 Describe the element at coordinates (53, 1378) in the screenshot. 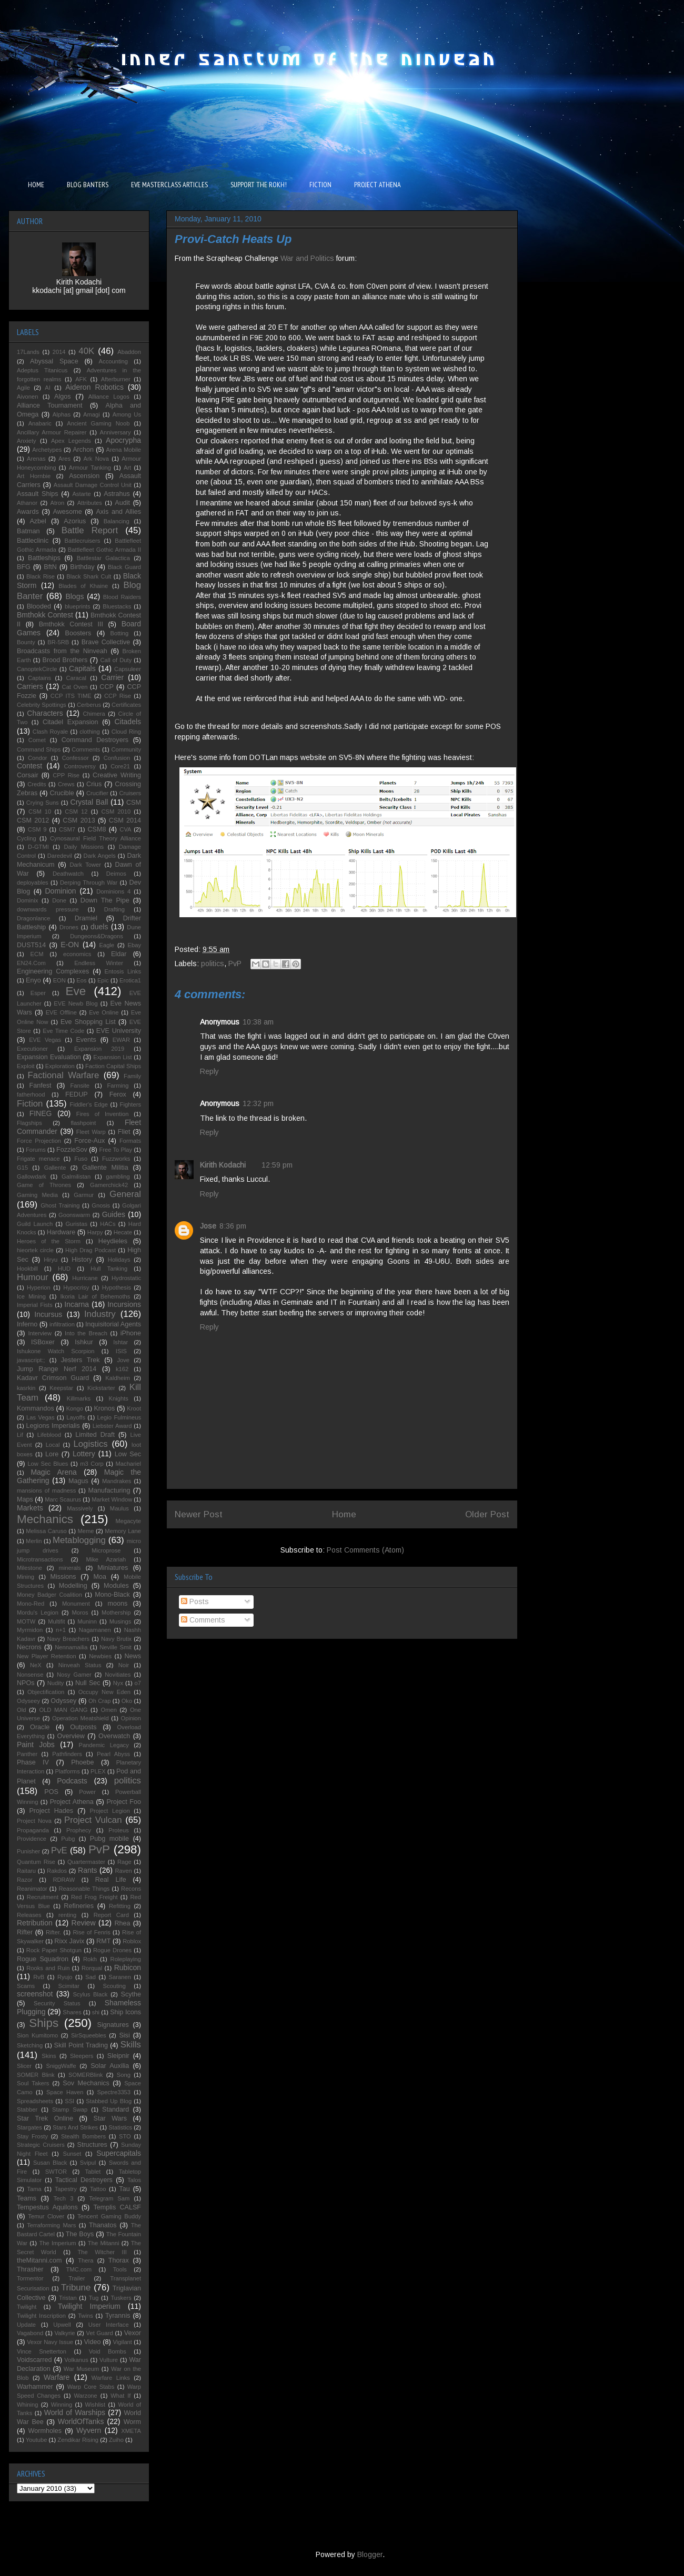

I see `Kadavr Crimson Guard` at that location.